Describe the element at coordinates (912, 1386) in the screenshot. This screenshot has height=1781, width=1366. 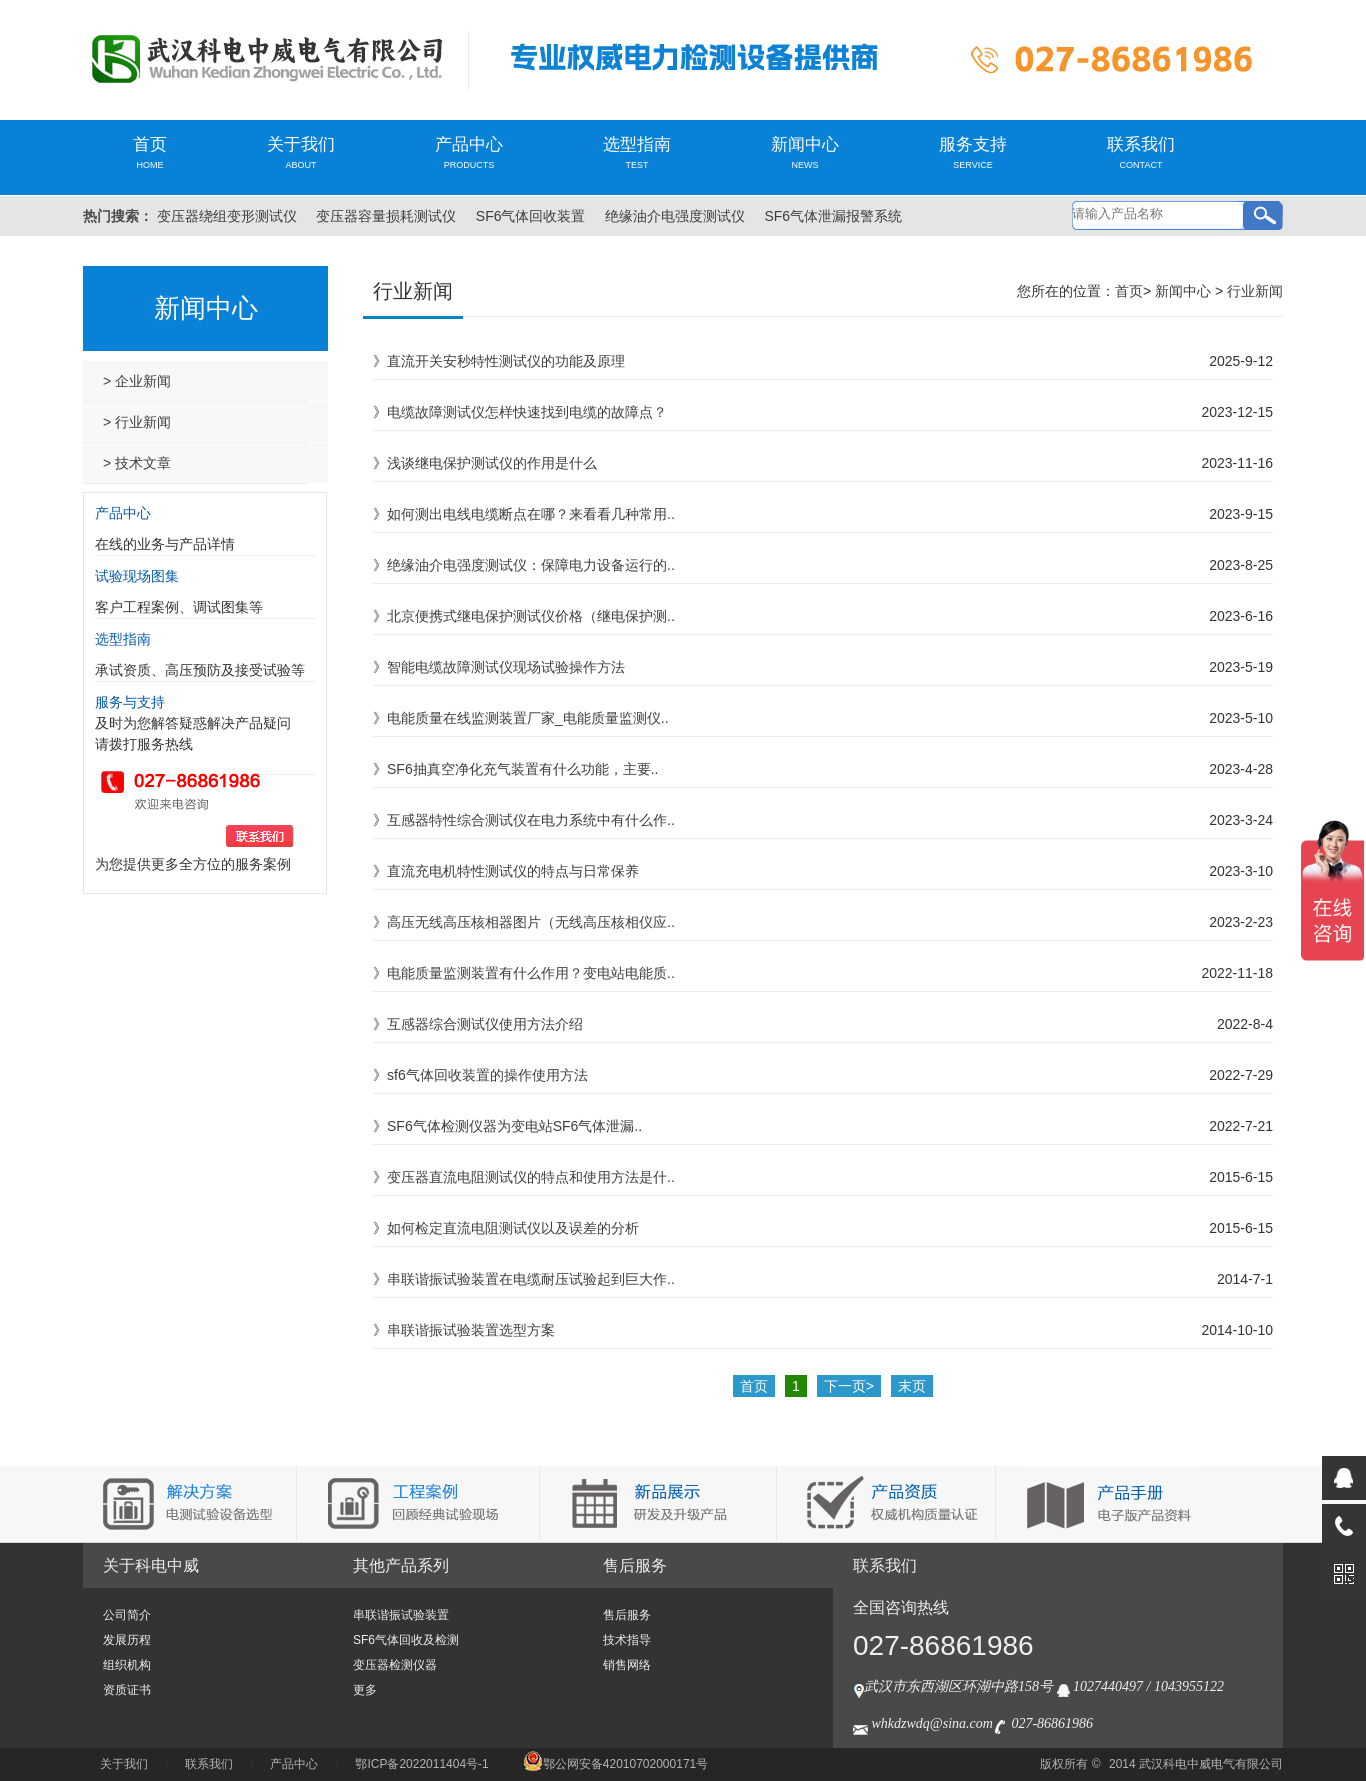
I see `末页` at that location.